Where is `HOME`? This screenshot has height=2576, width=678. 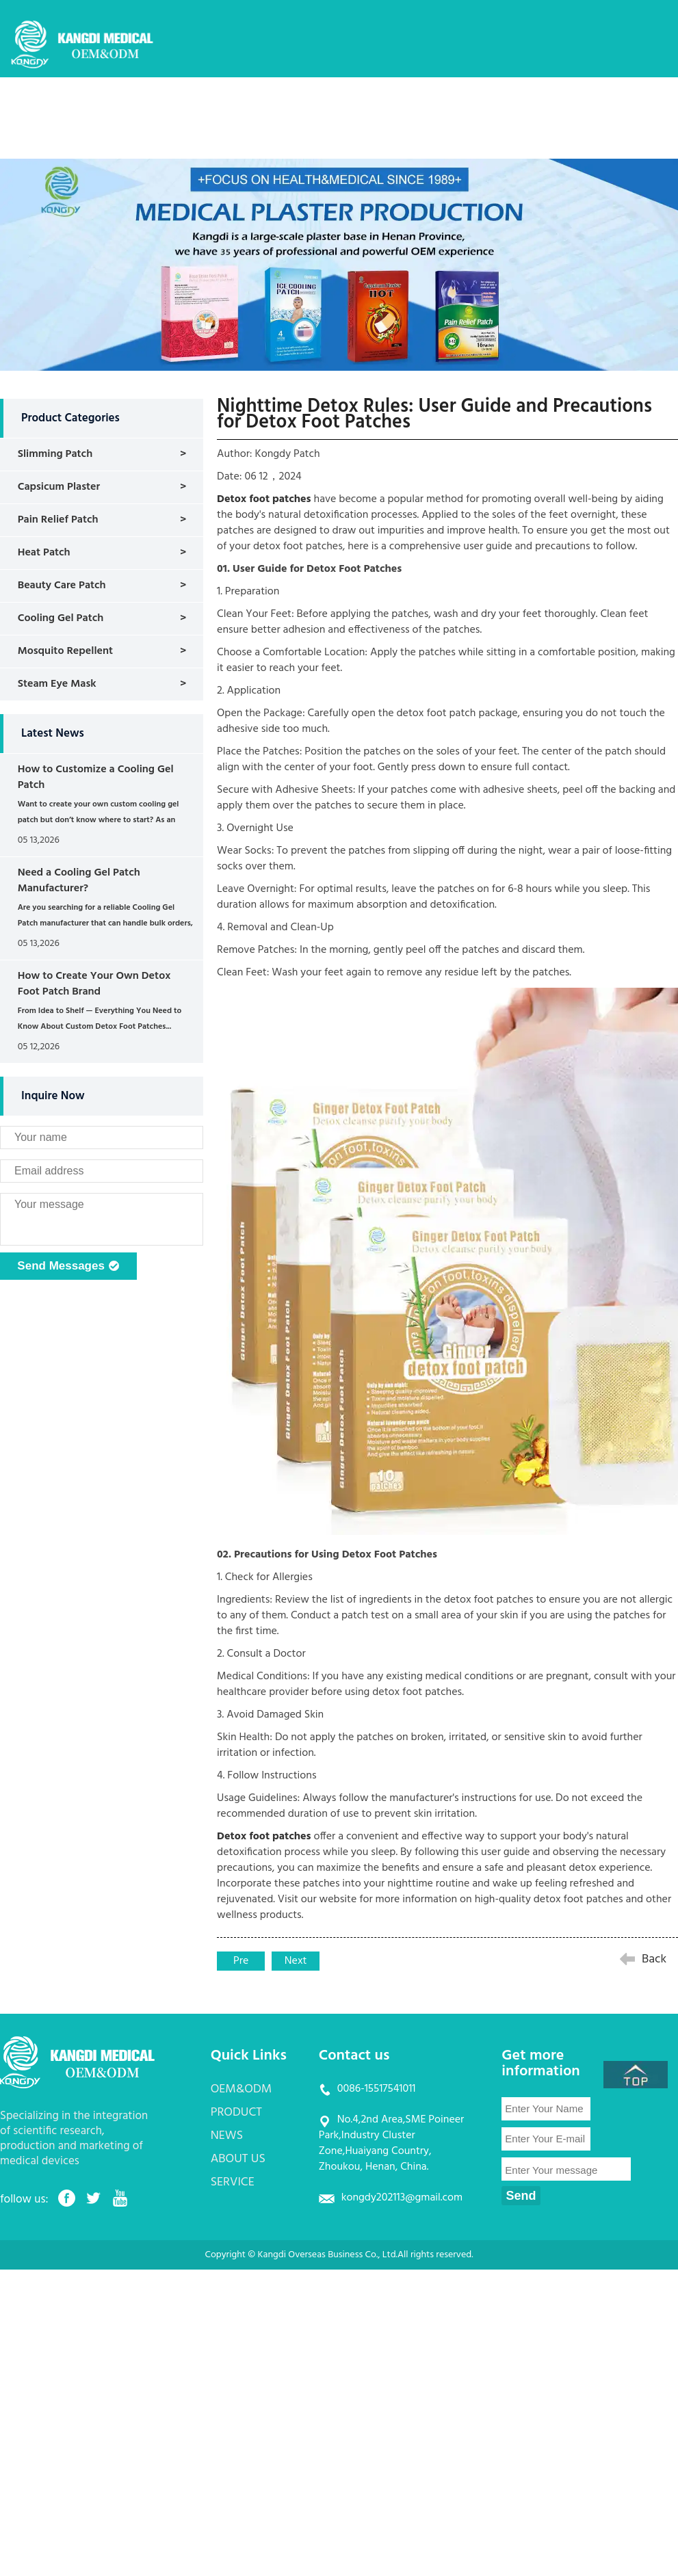 HOME is located at coordinates (192, 106).